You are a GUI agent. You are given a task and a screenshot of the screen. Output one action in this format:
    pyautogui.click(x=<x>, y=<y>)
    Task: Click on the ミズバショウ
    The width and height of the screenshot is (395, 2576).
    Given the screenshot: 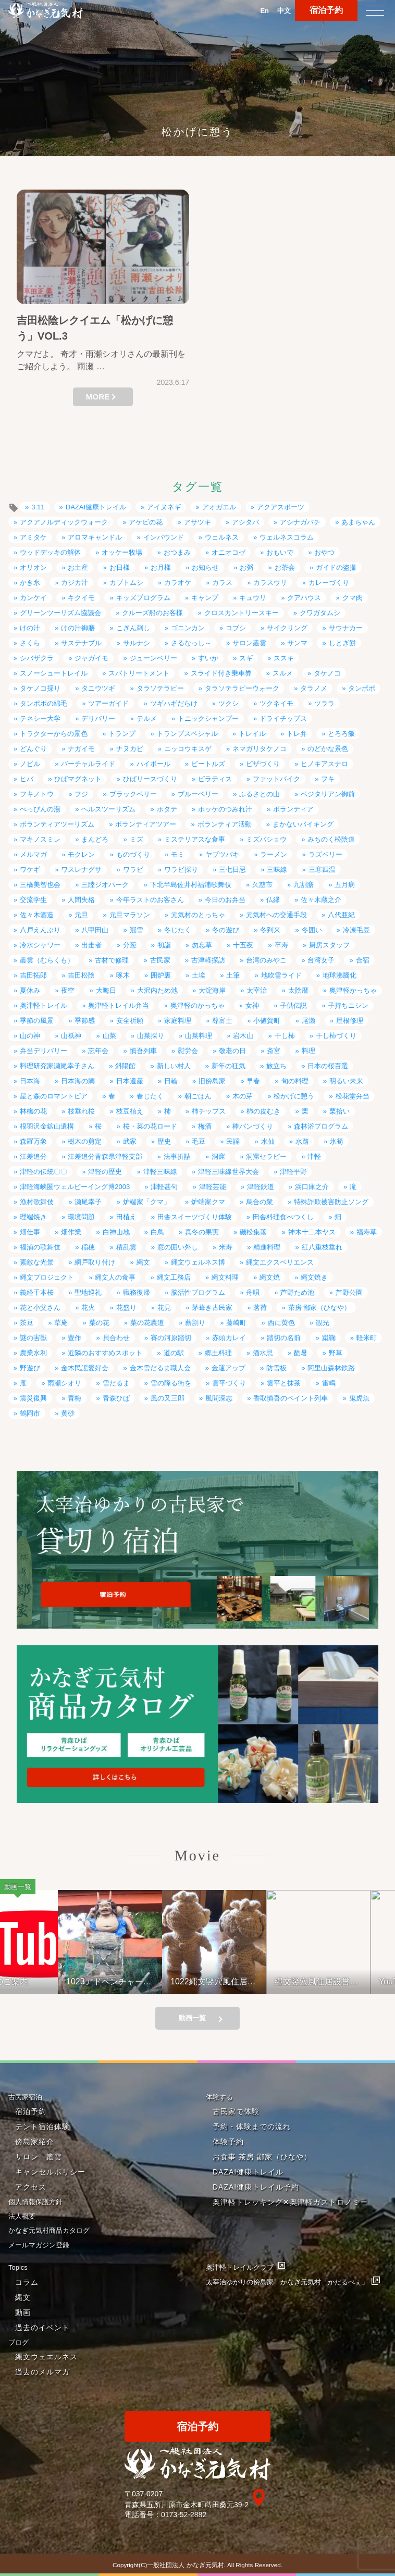 What is the action you would take?
    pyautogui.click(x=266, y=839)
    